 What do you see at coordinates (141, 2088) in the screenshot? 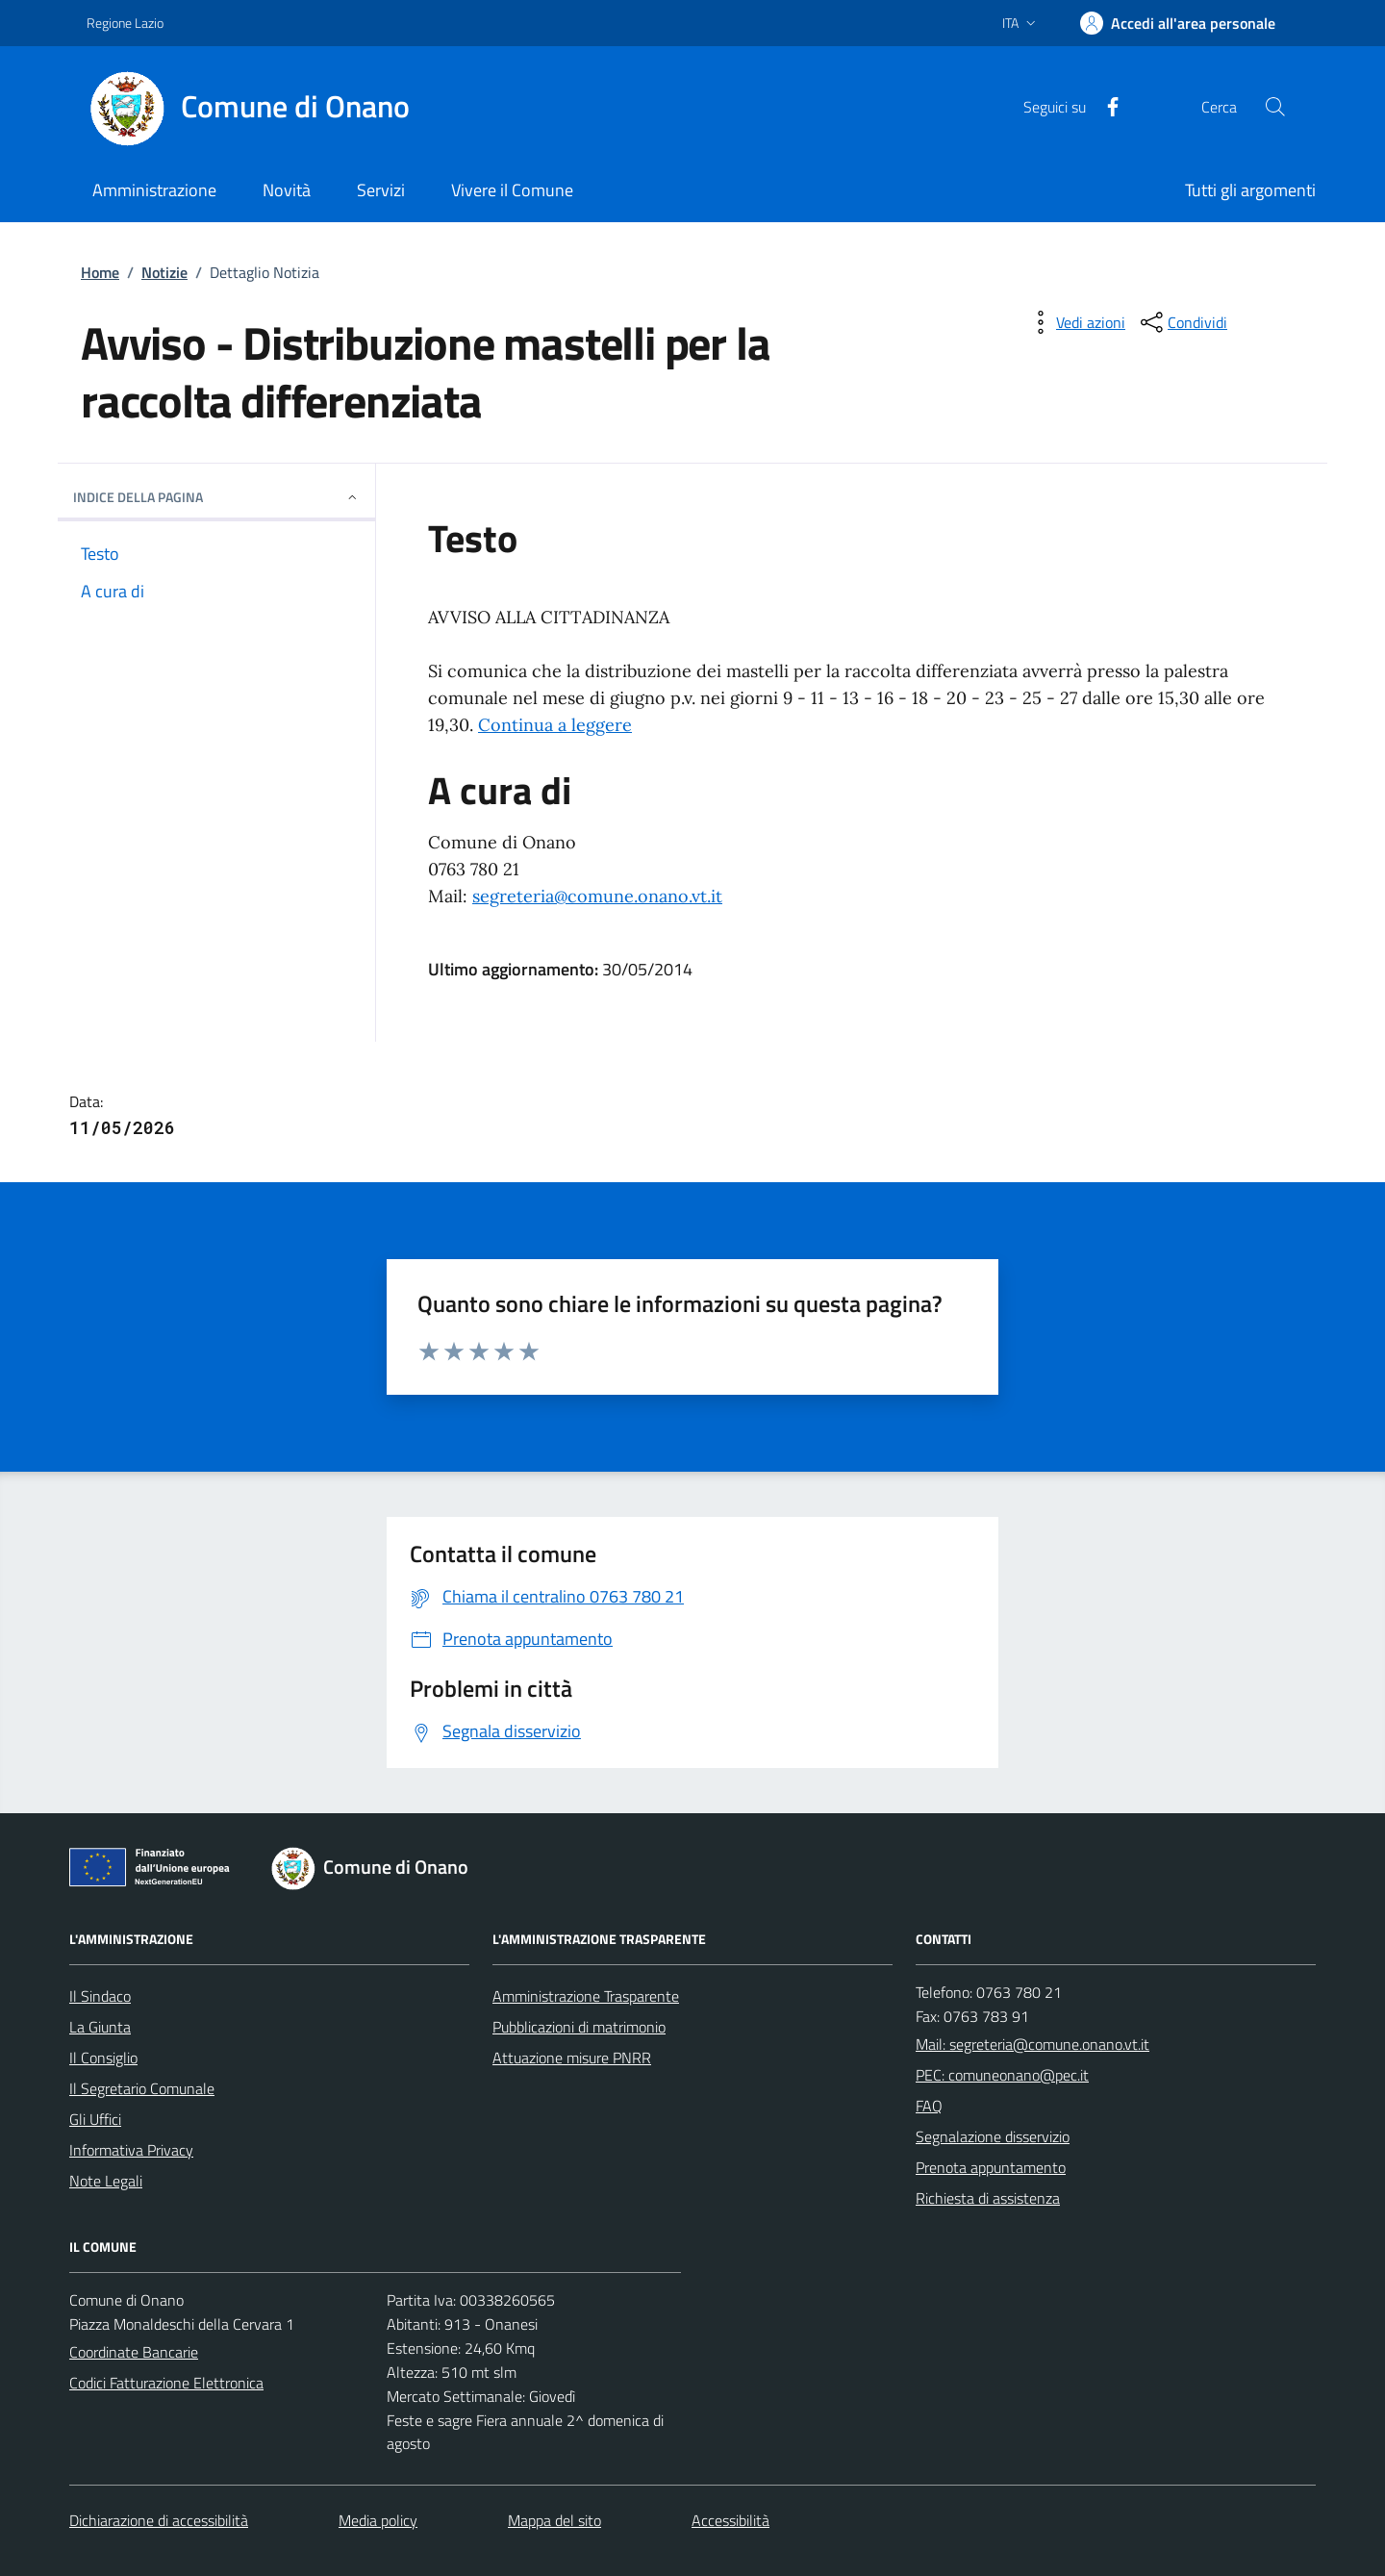
I see `Il Segretario Comunale` at bounding box center [141, 2088].